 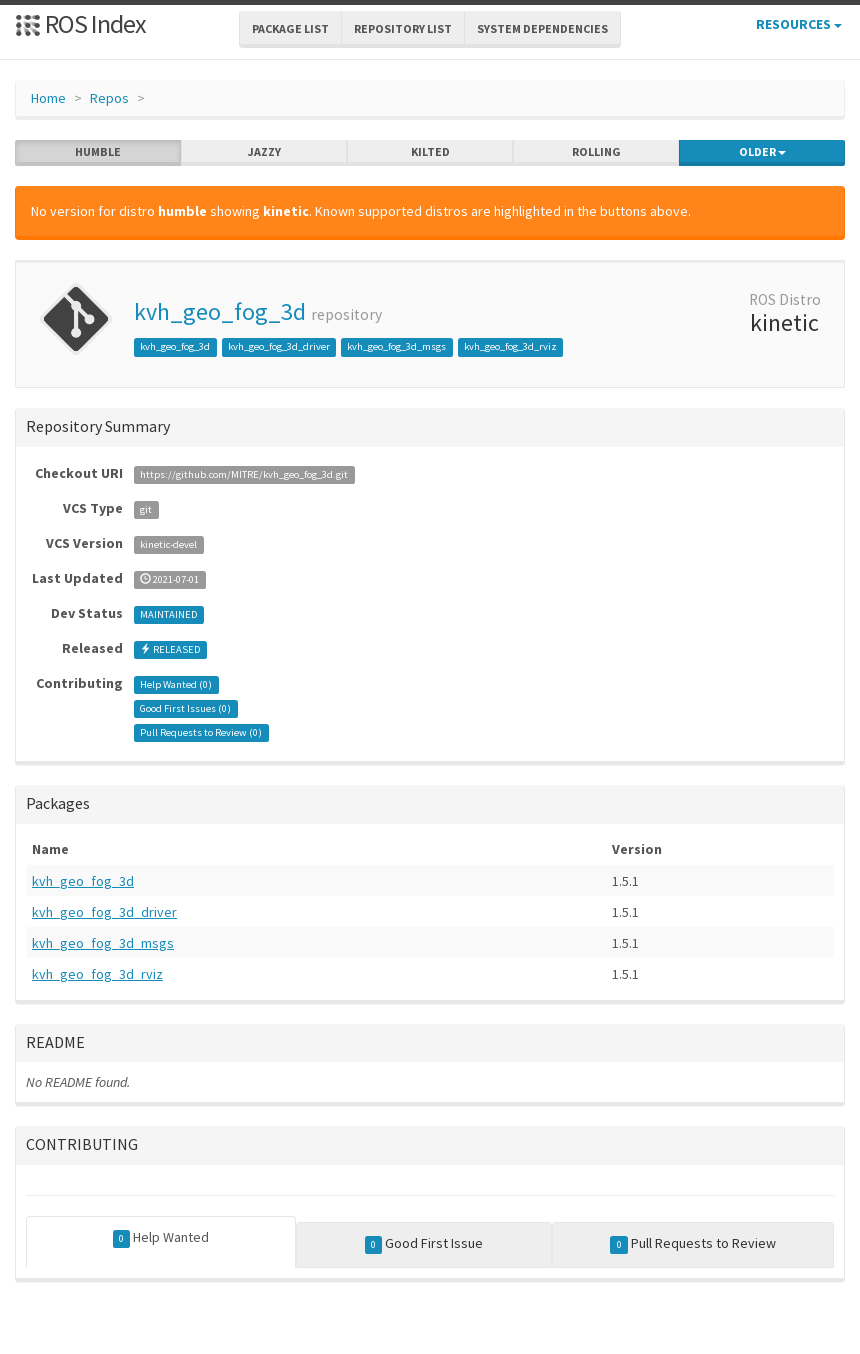 What do you see at coordinates (290, 28) in the screenshot?
I see `Package List [button]` at bounding box center [290, 28].